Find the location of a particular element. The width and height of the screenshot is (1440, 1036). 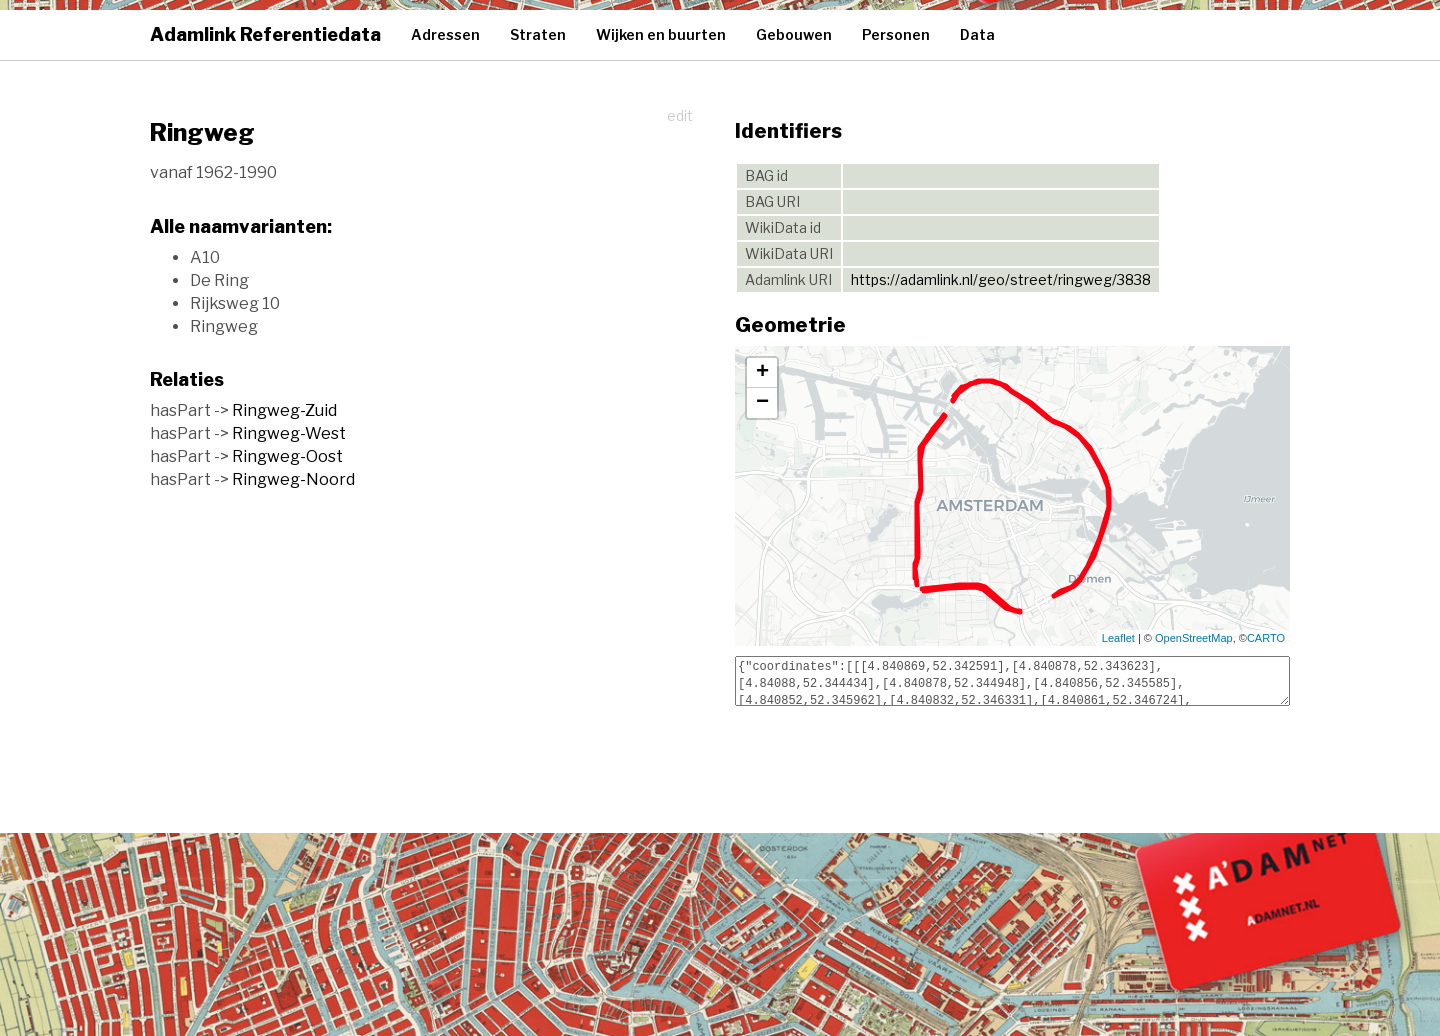

CARTO is located at coordinates (1266, 638).